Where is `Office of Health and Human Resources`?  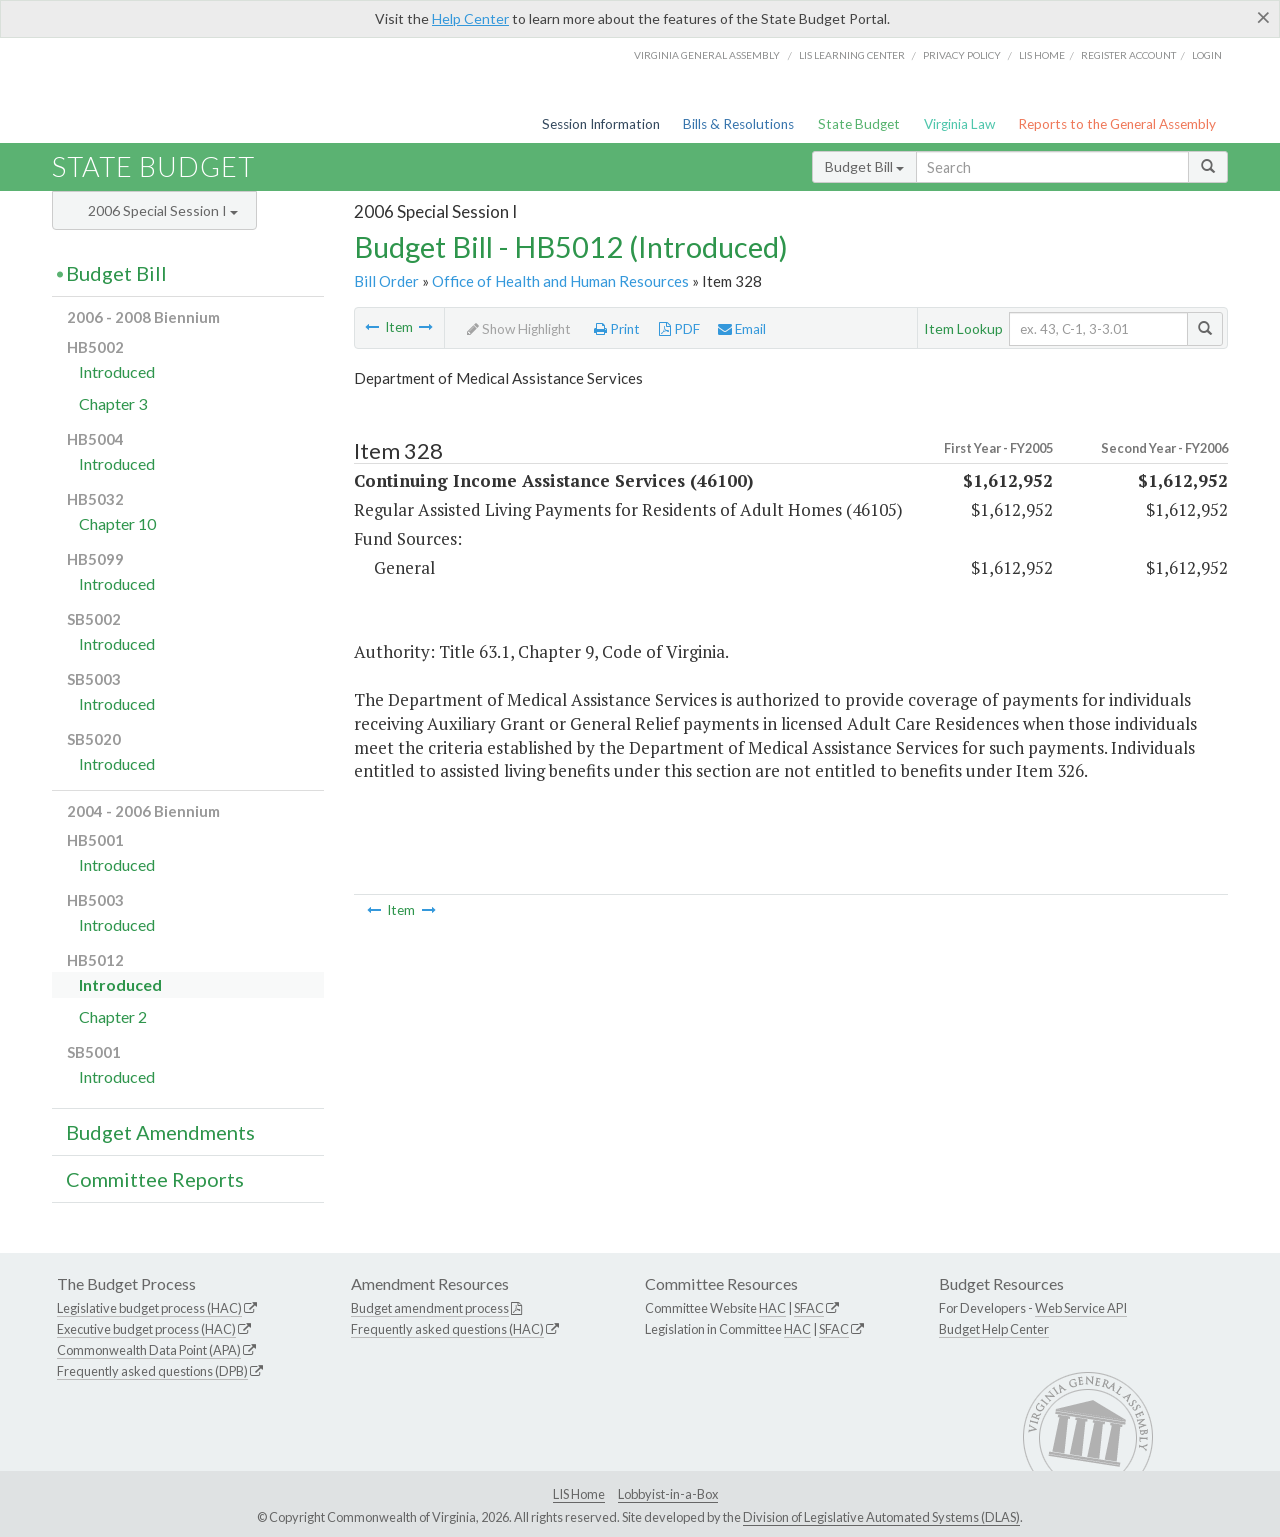 Office of Health and Human Resources is located at coordinates (560, 281).